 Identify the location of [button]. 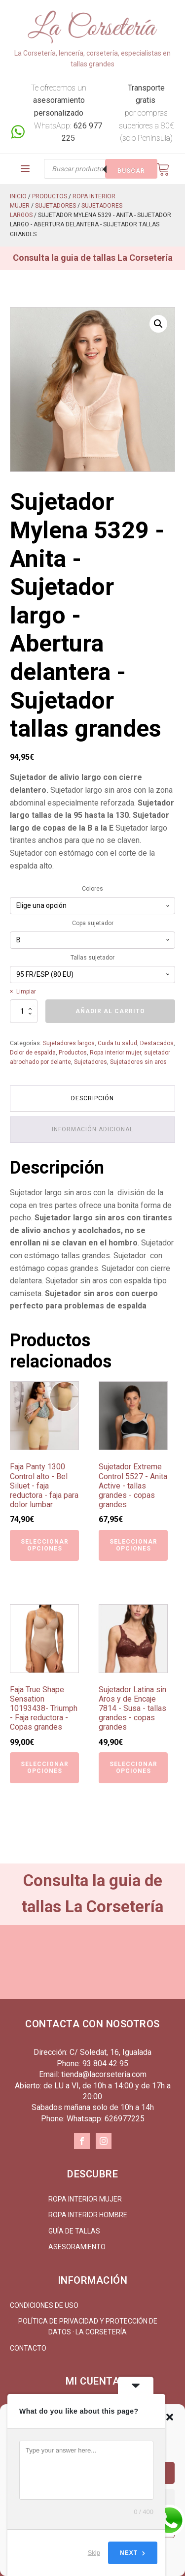
(170, 2417).